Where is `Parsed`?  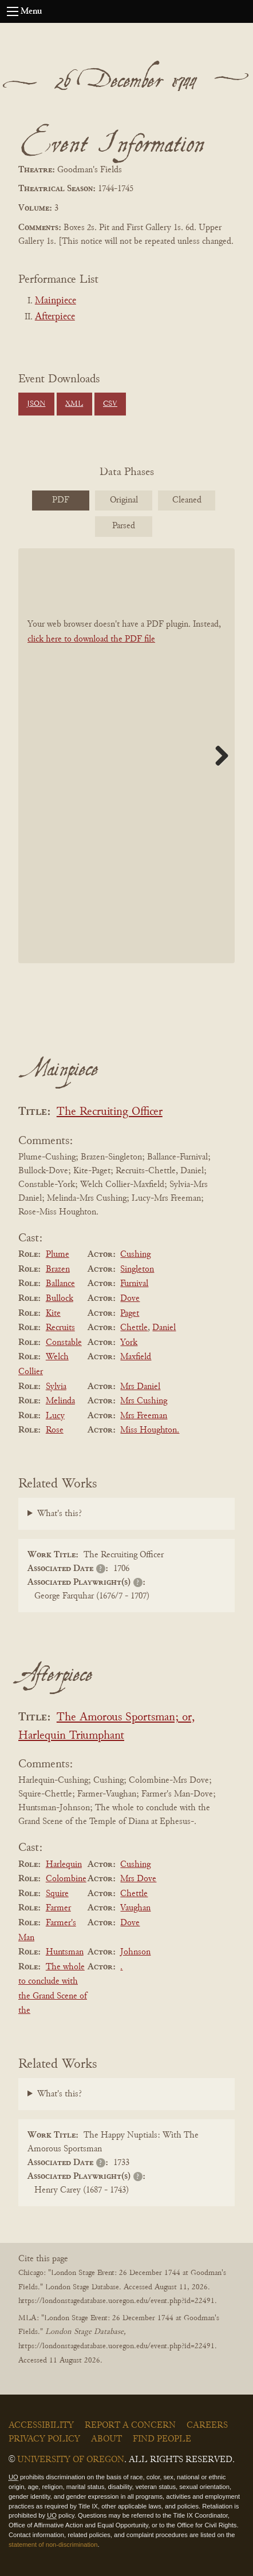 Parsed is located at coordinates (123, 526).